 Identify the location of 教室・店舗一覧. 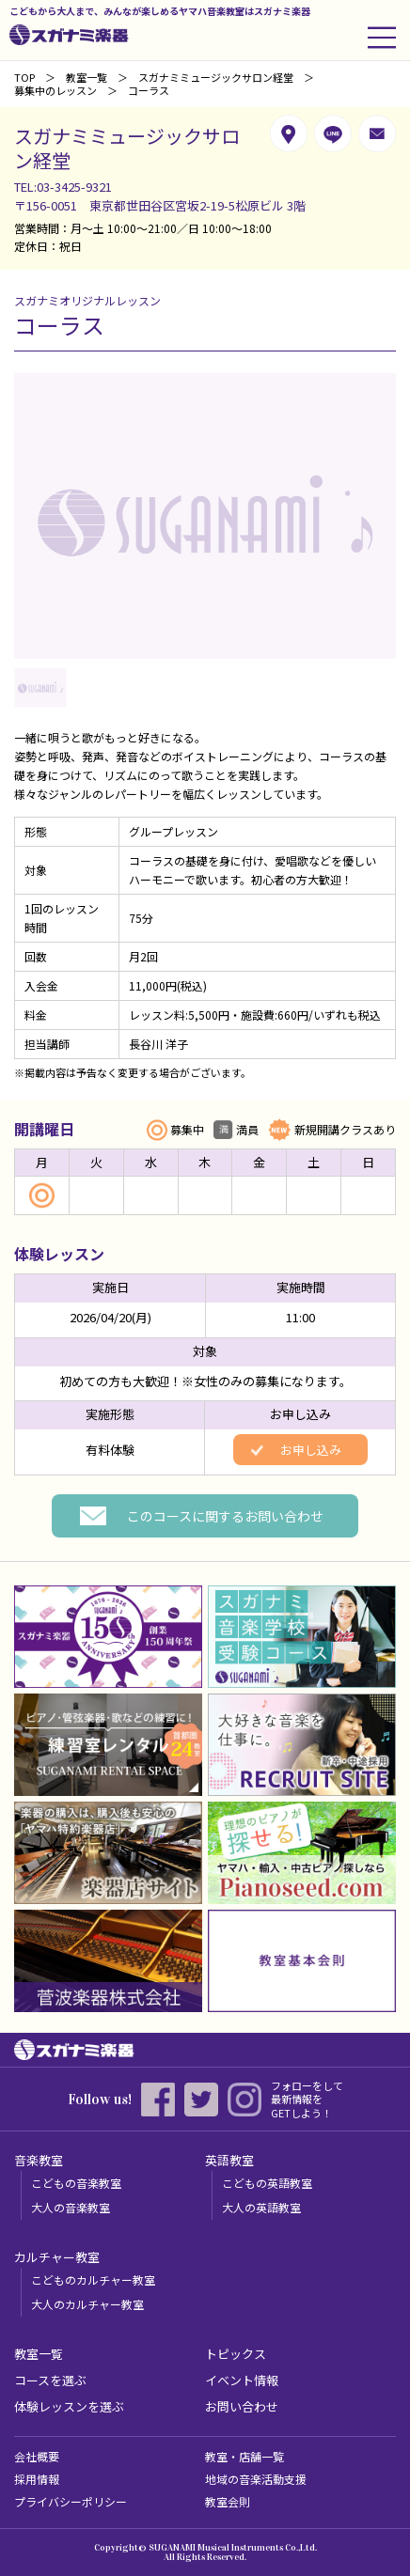
(244, 2456).